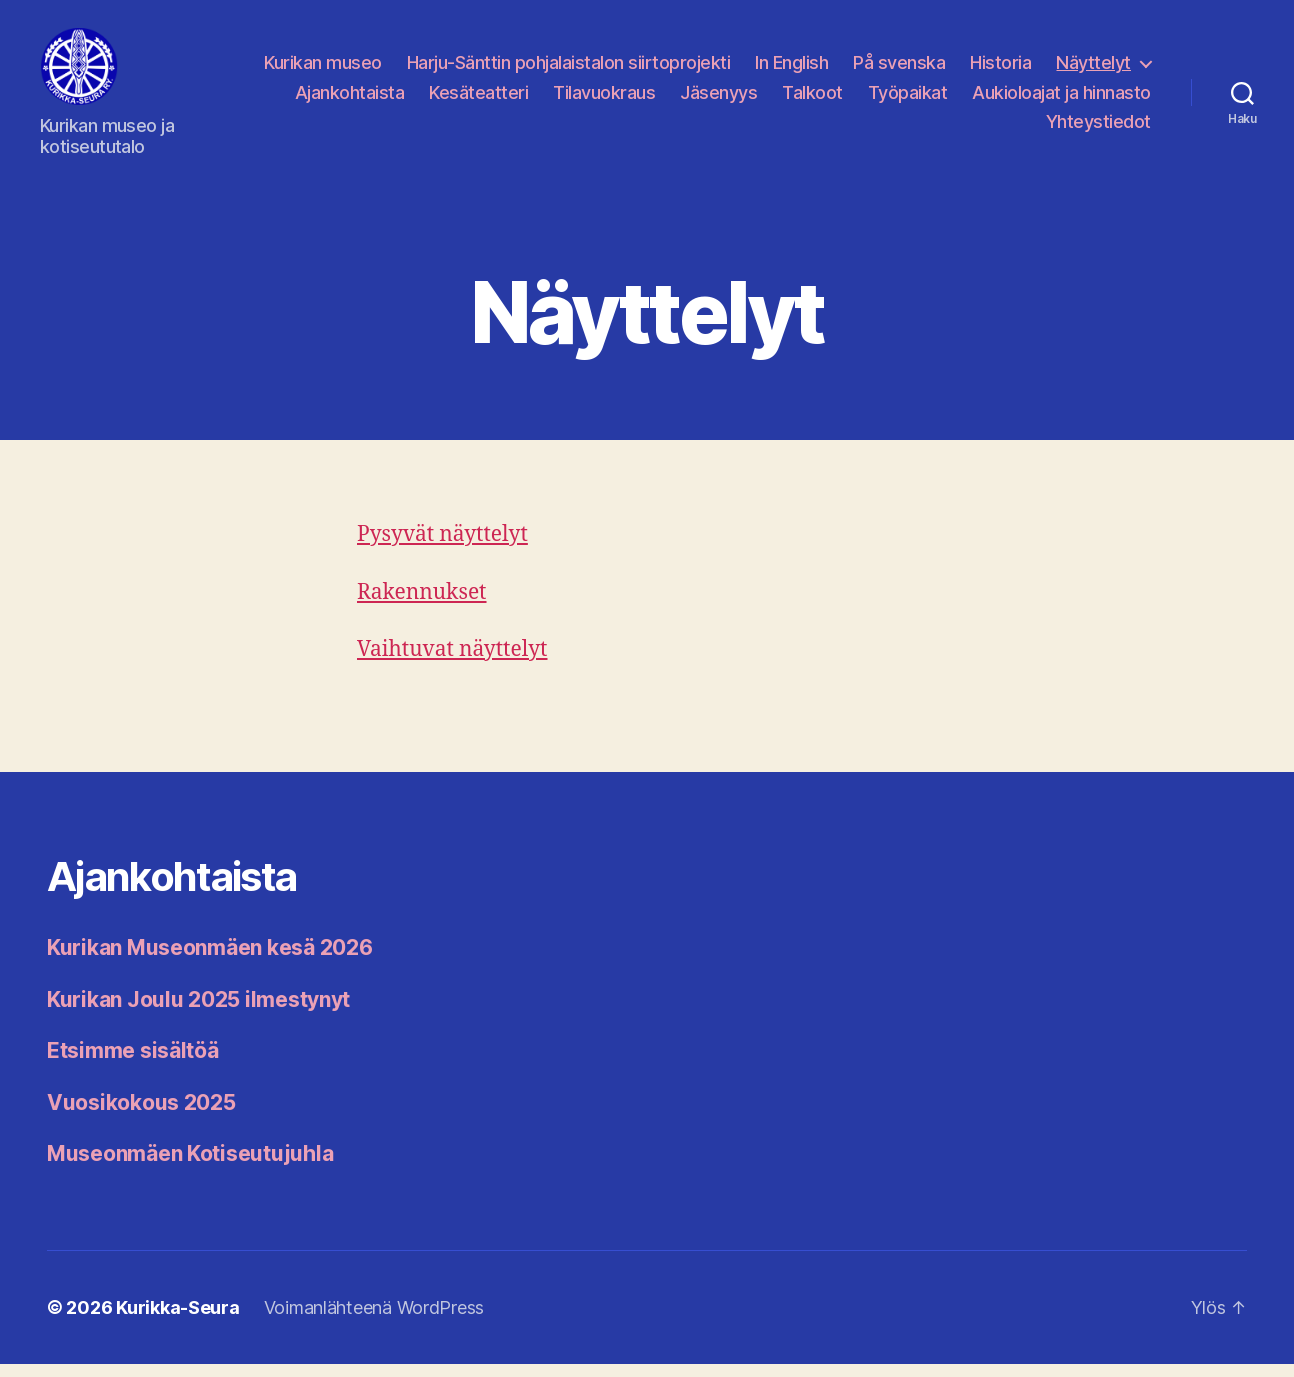  I want to click on Tilavuokraus, so click(604, 98).